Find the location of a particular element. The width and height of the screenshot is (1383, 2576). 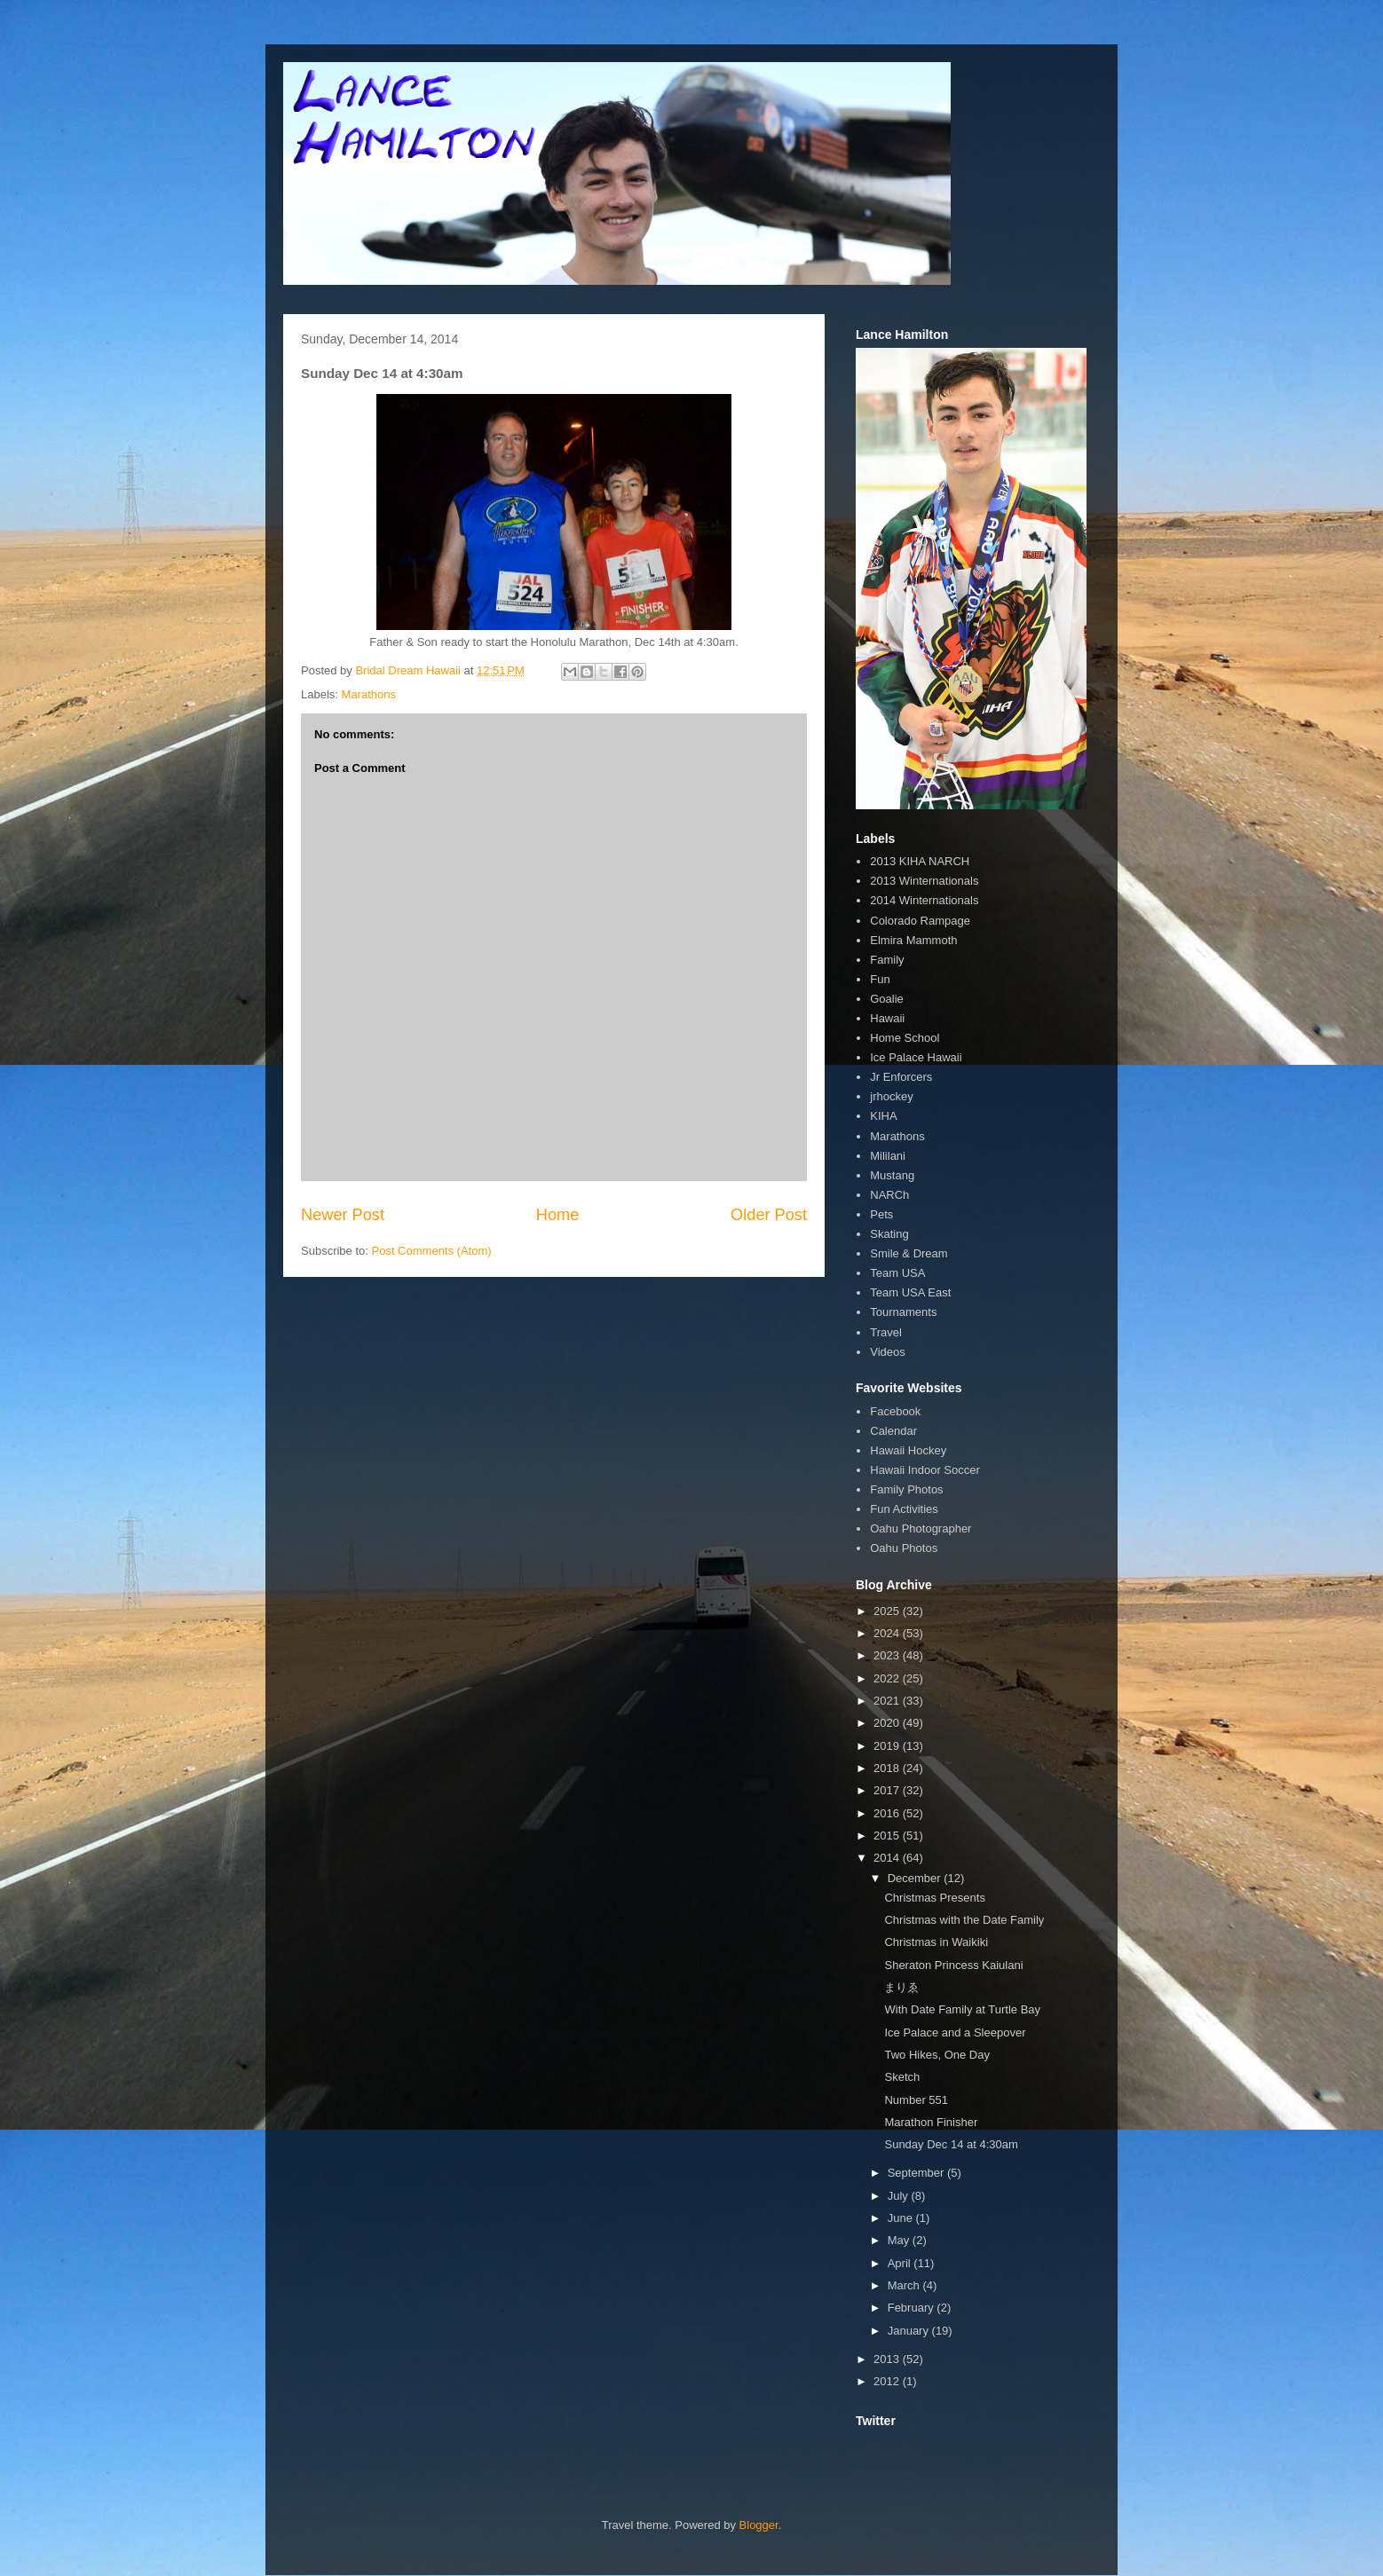

Older Post is located at coordinates (769, 1215).